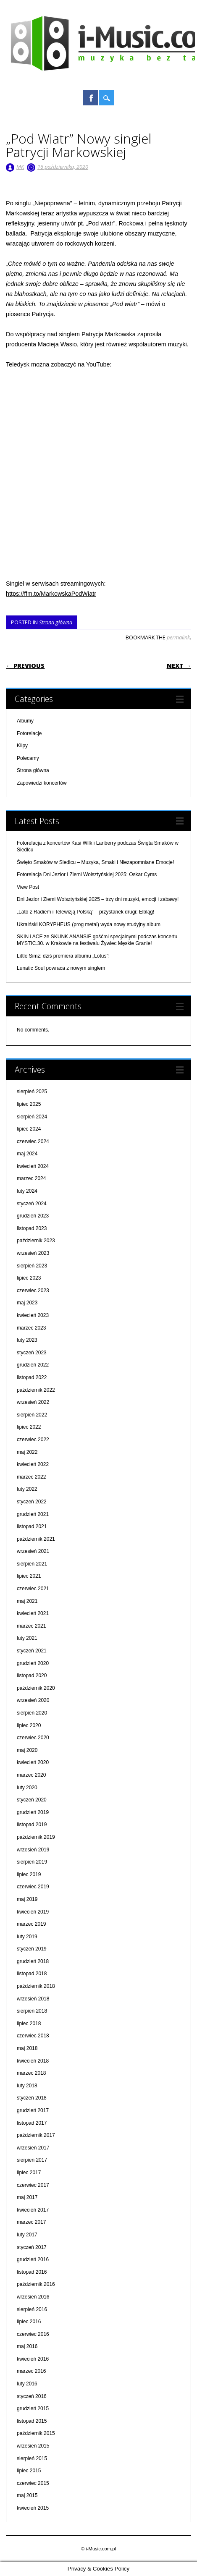  Describe the element at coordinates (32, 2011) in the screenshot. I see `sierpień 2018` at that location.